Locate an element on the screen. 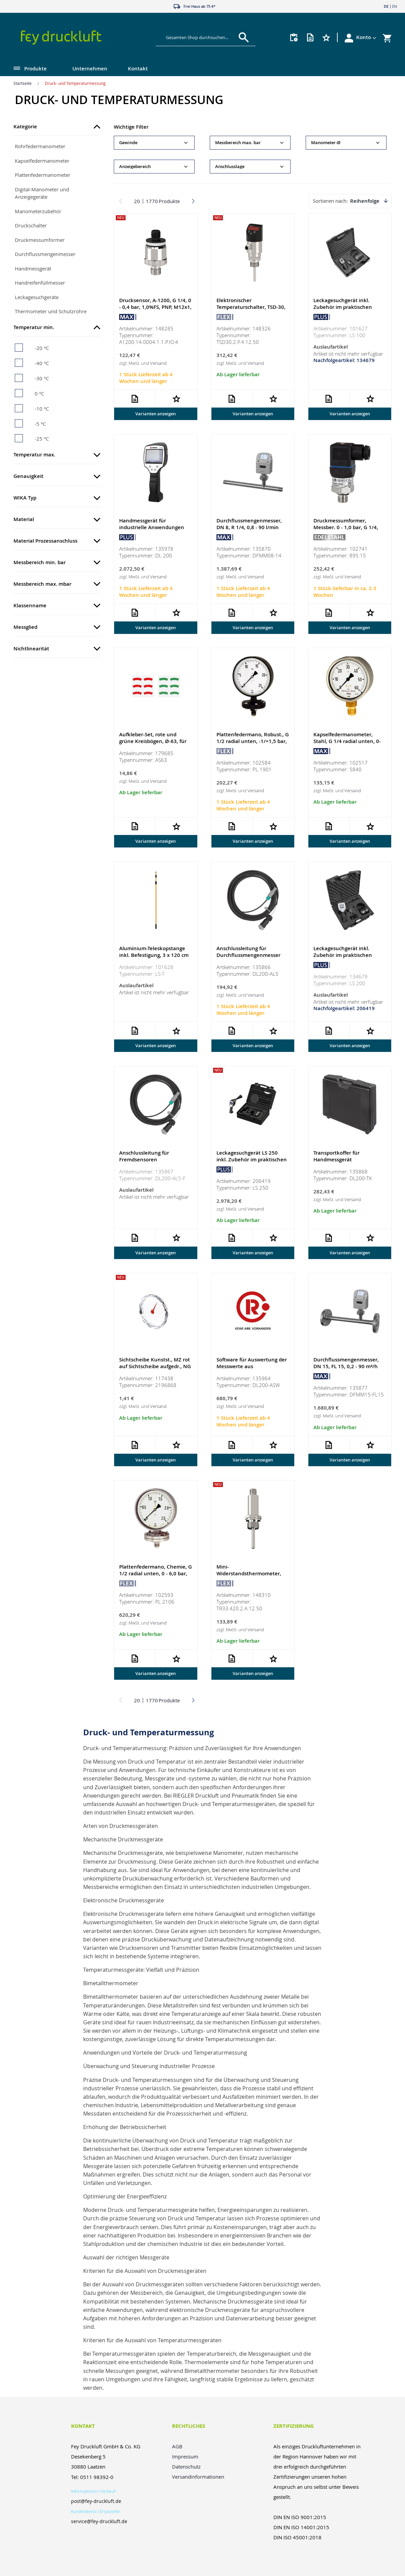 The height and width of the screenshot is (2576, 405). Leckagesuchgerät inkl. Zubehör im praktischen Koffer-Set, 0-40°C is located at coordinates (342, 307).